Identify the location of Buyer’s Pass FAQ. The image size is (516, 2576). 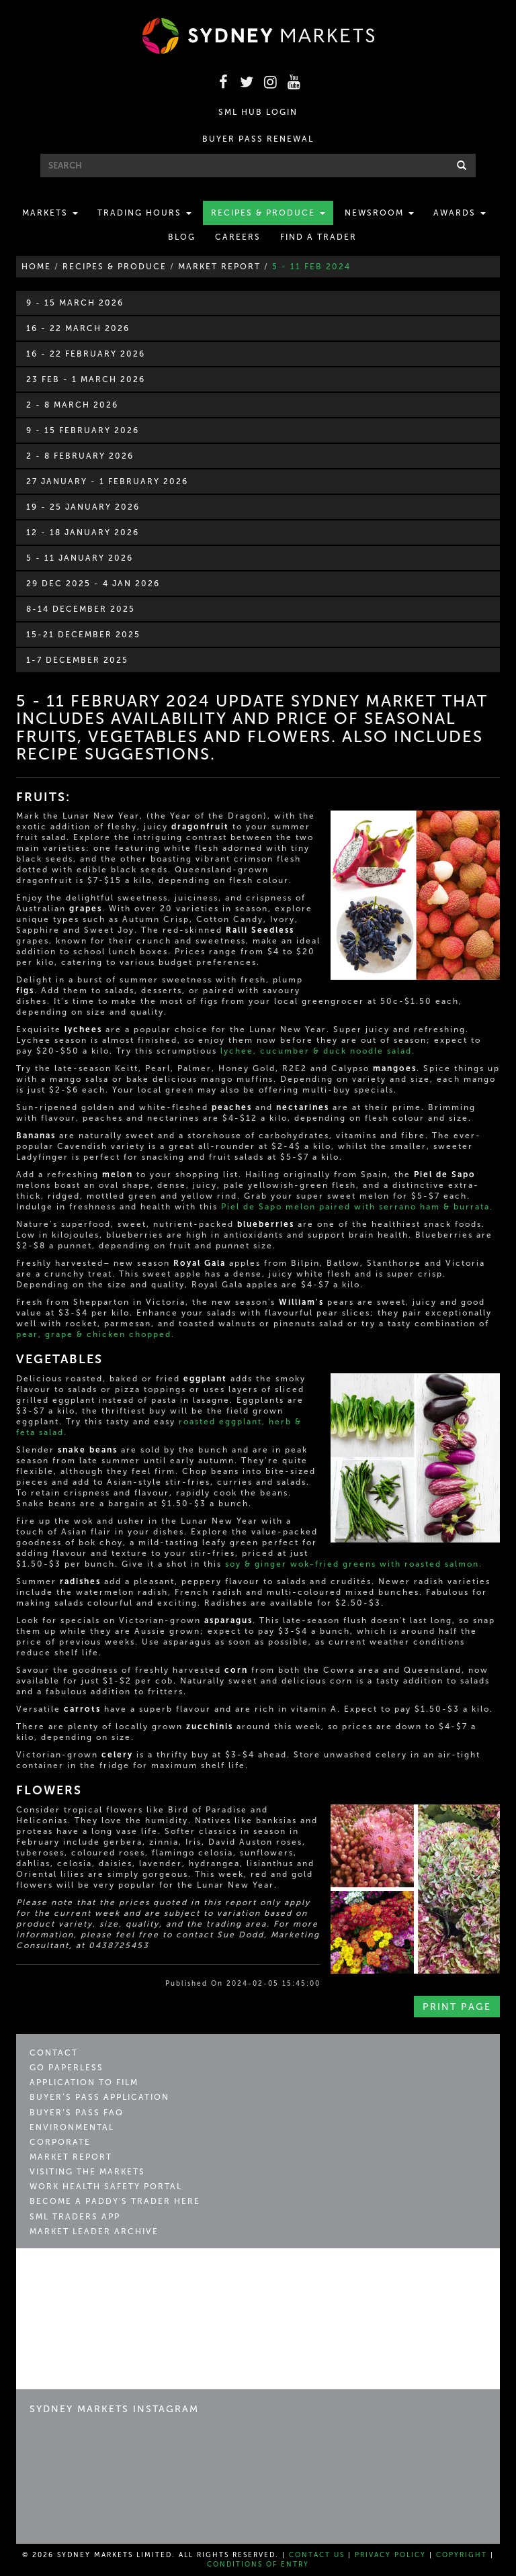
(77, 2112).